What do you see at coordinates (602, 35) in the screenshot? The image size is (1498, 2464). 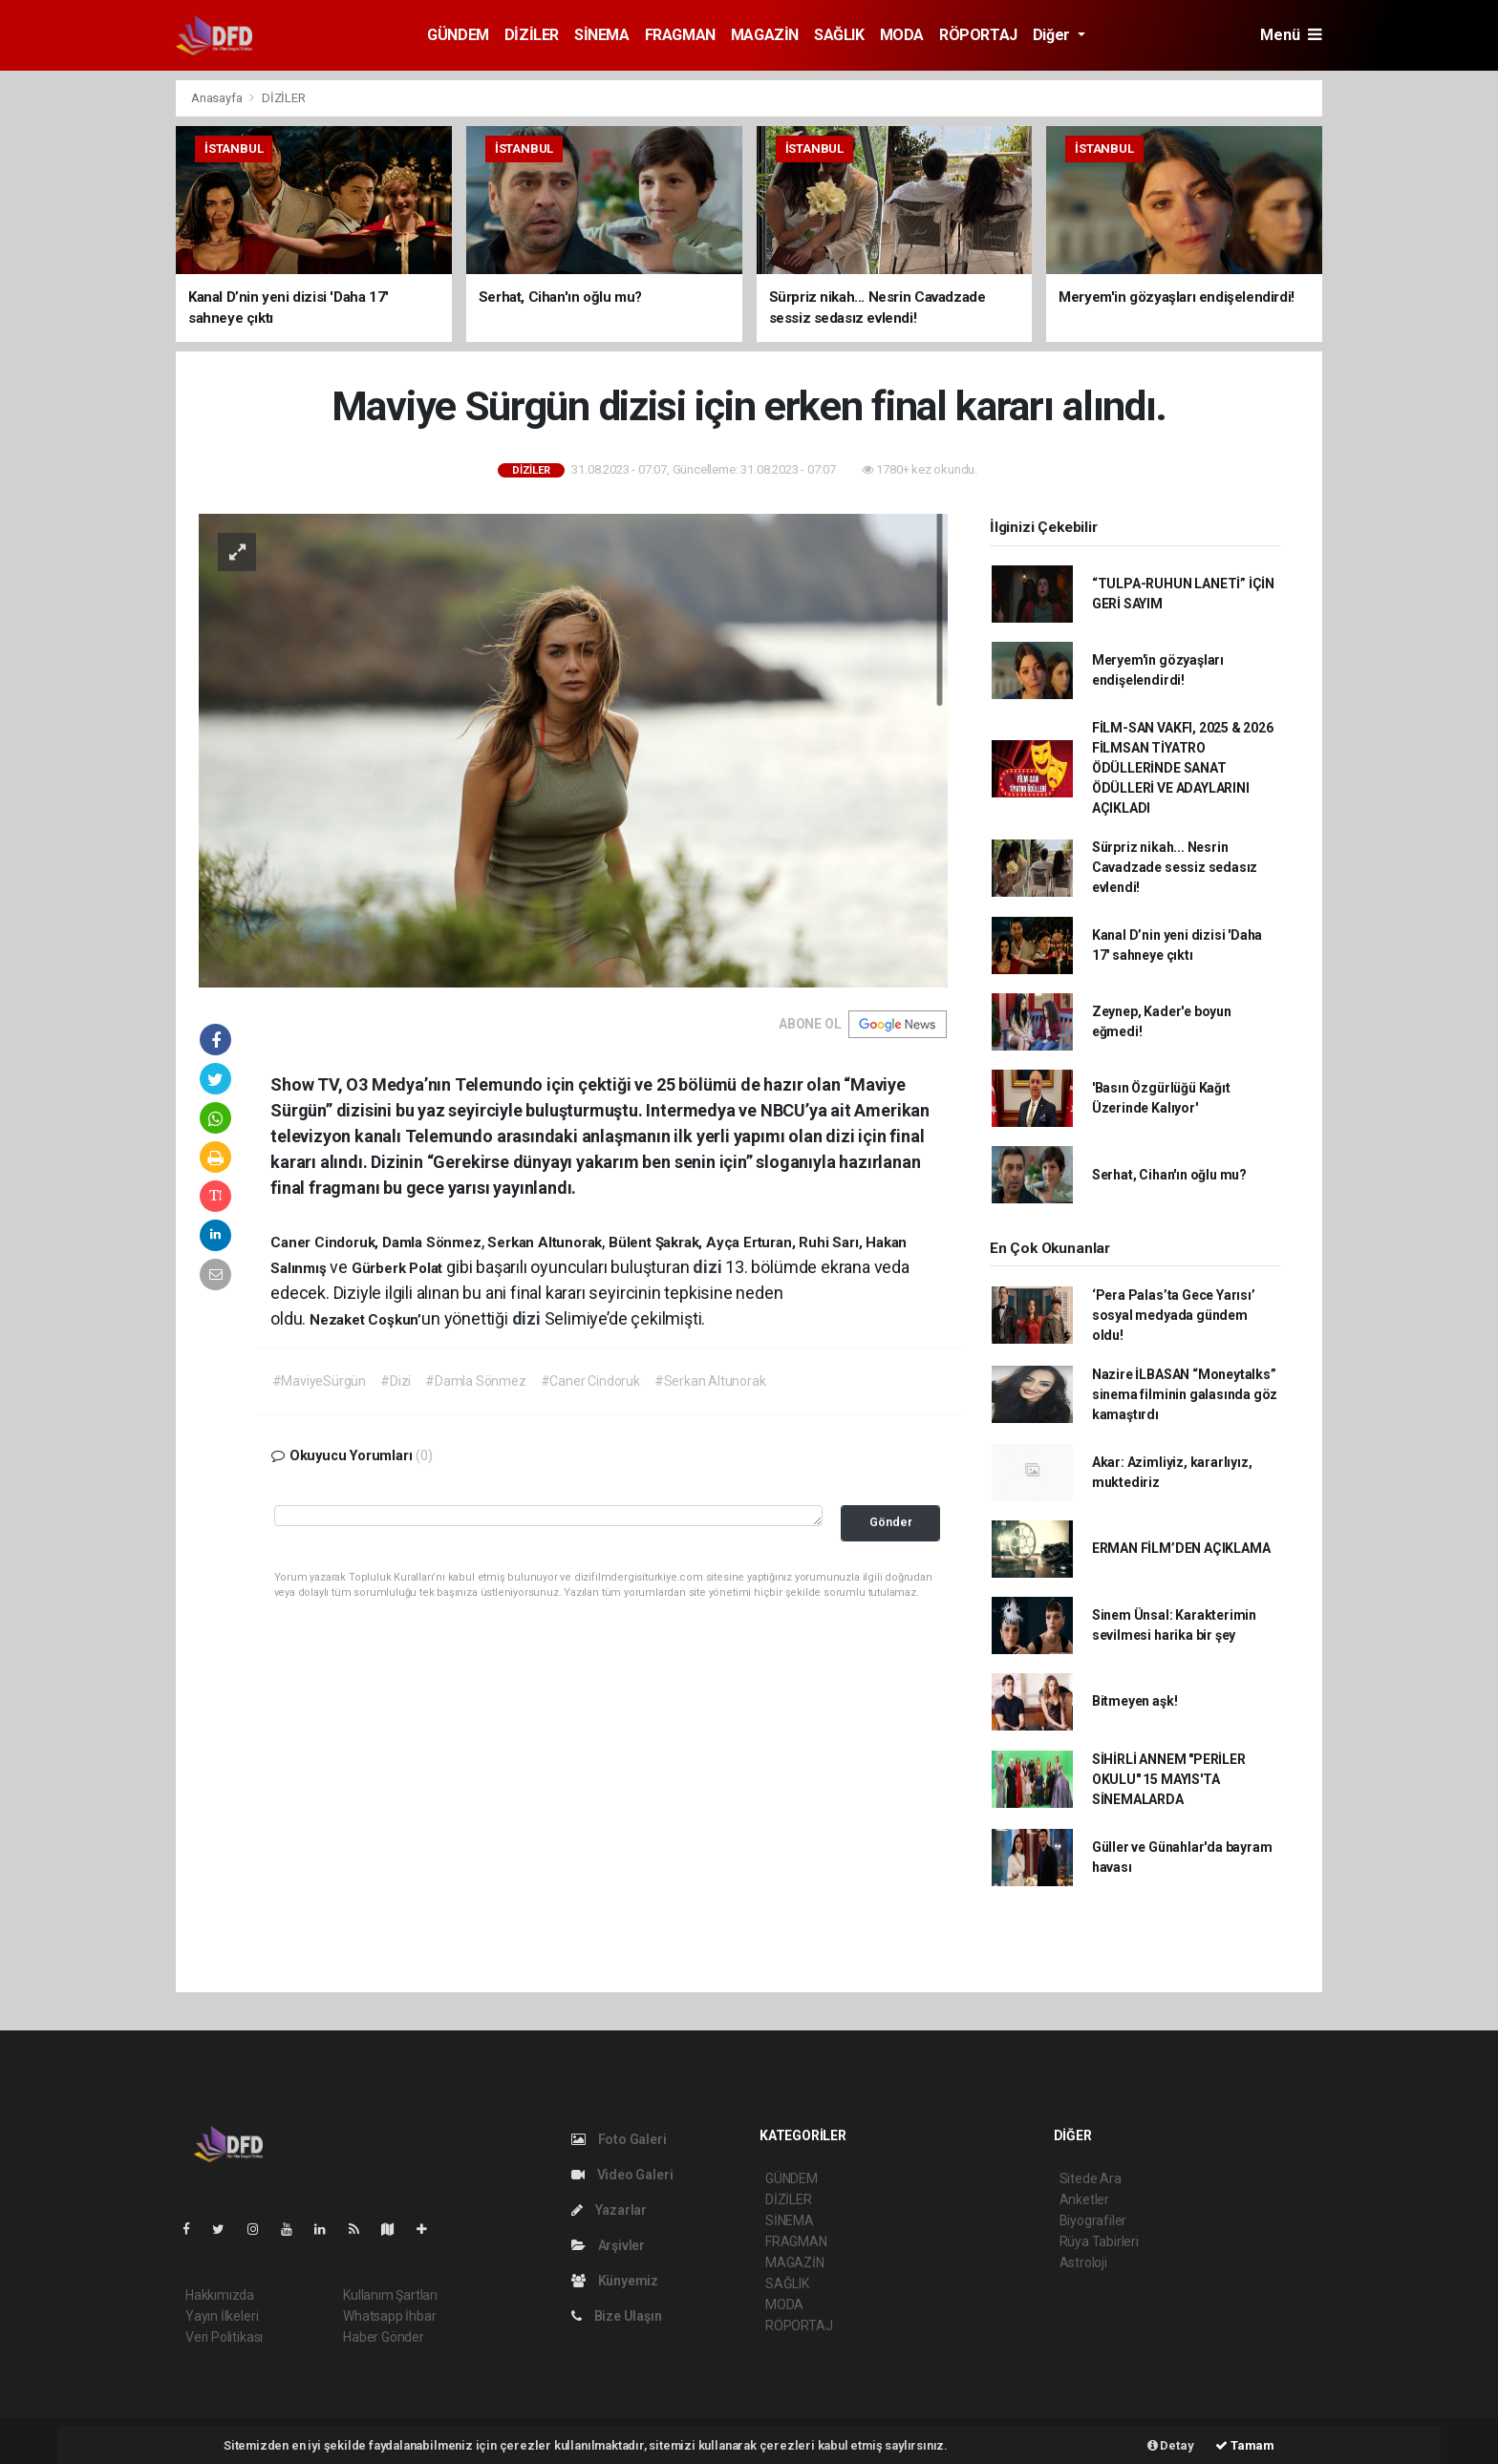 I see `SİNEMA` at bounding box center [602, 35].